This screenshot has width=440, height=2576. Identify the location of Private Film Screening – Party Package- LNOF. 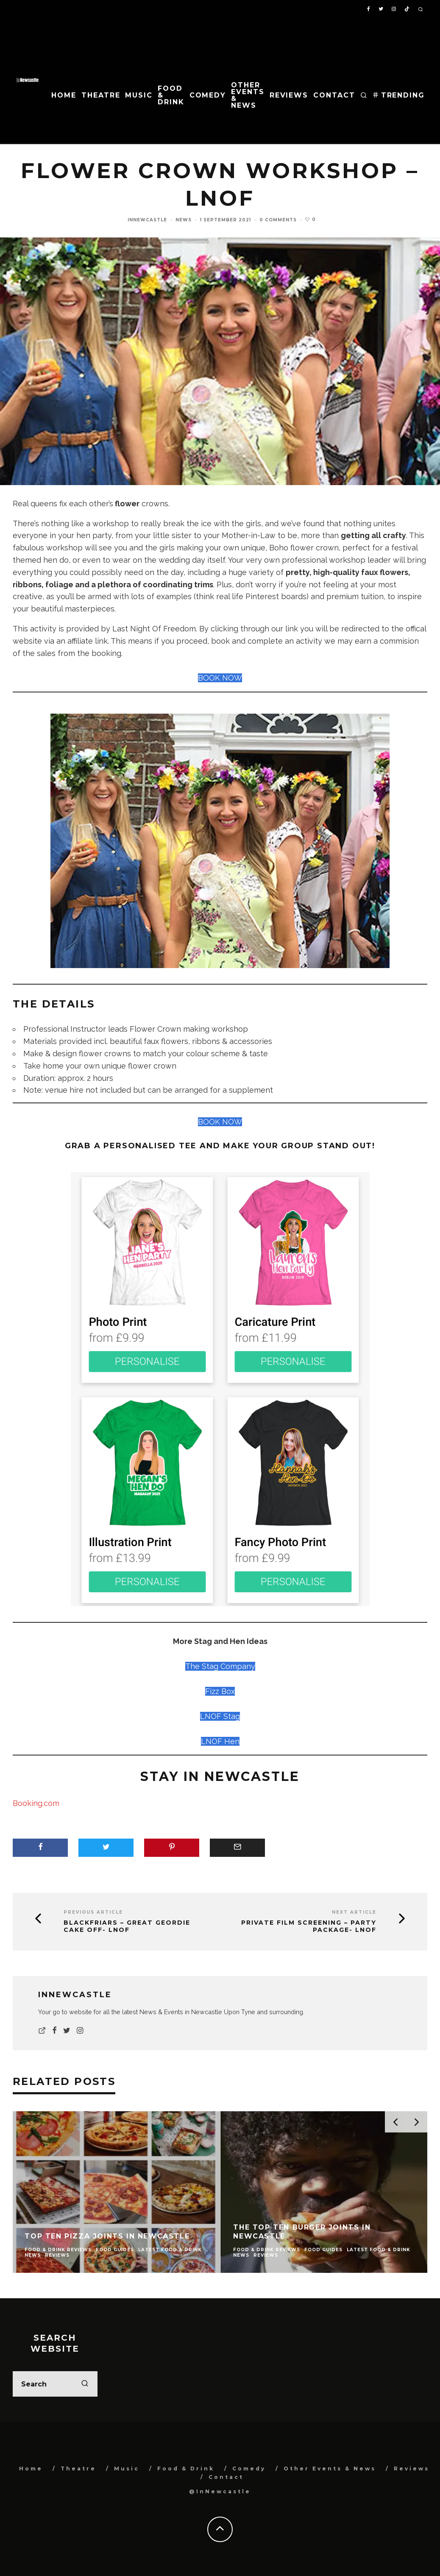
(308, 1926).